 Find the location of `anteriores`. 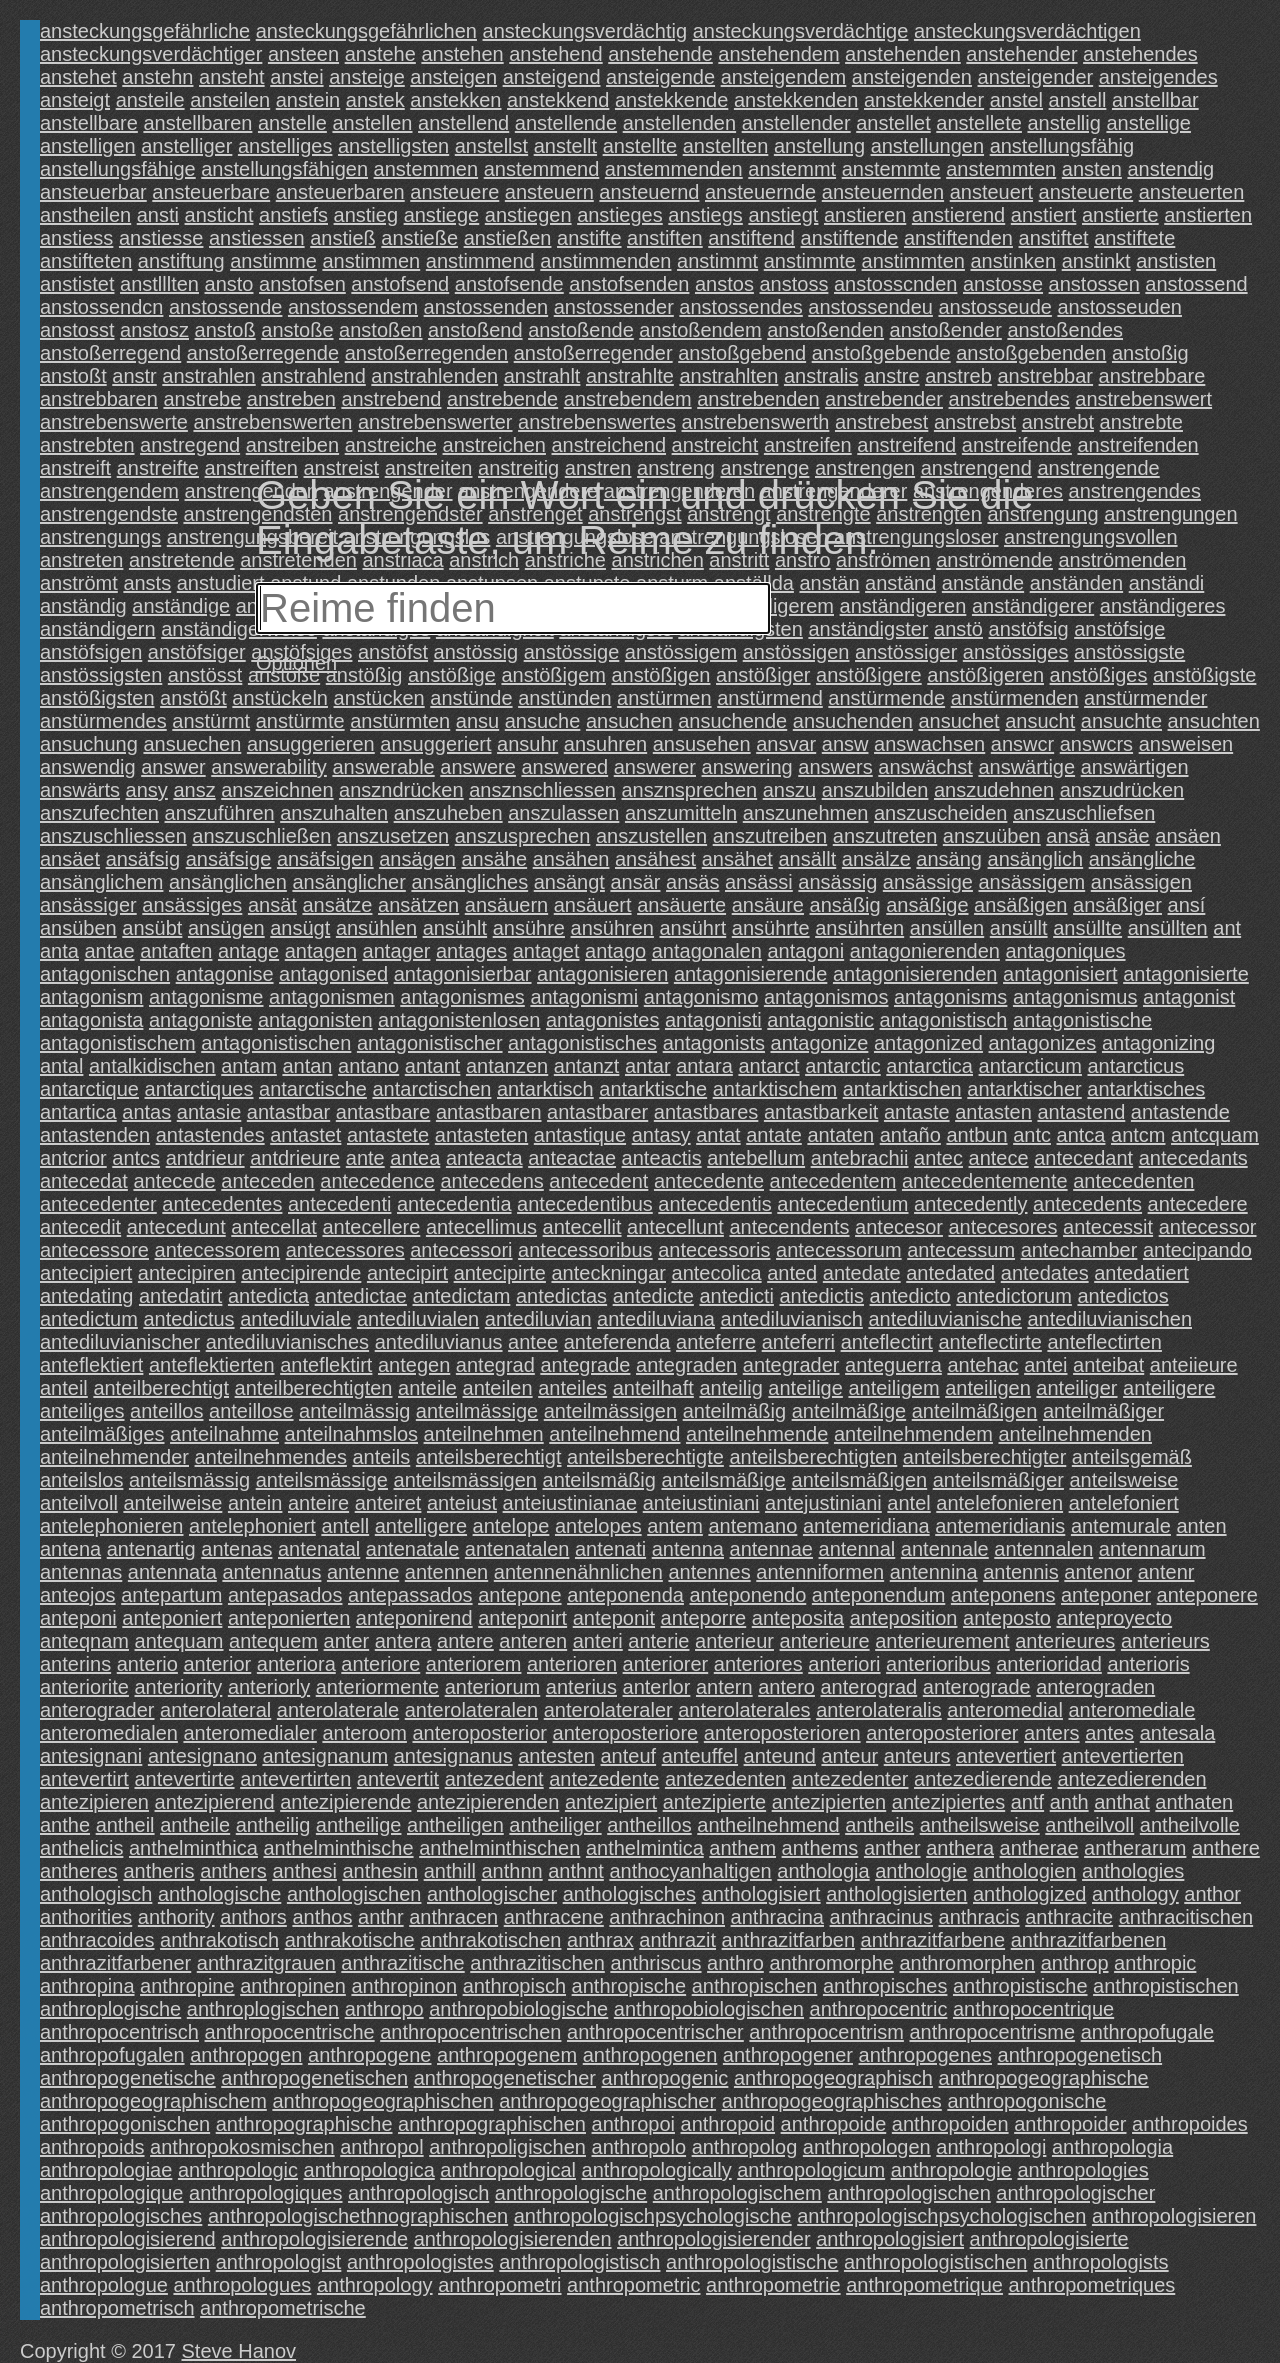

anteriores is located at coordinates (758, 1664).